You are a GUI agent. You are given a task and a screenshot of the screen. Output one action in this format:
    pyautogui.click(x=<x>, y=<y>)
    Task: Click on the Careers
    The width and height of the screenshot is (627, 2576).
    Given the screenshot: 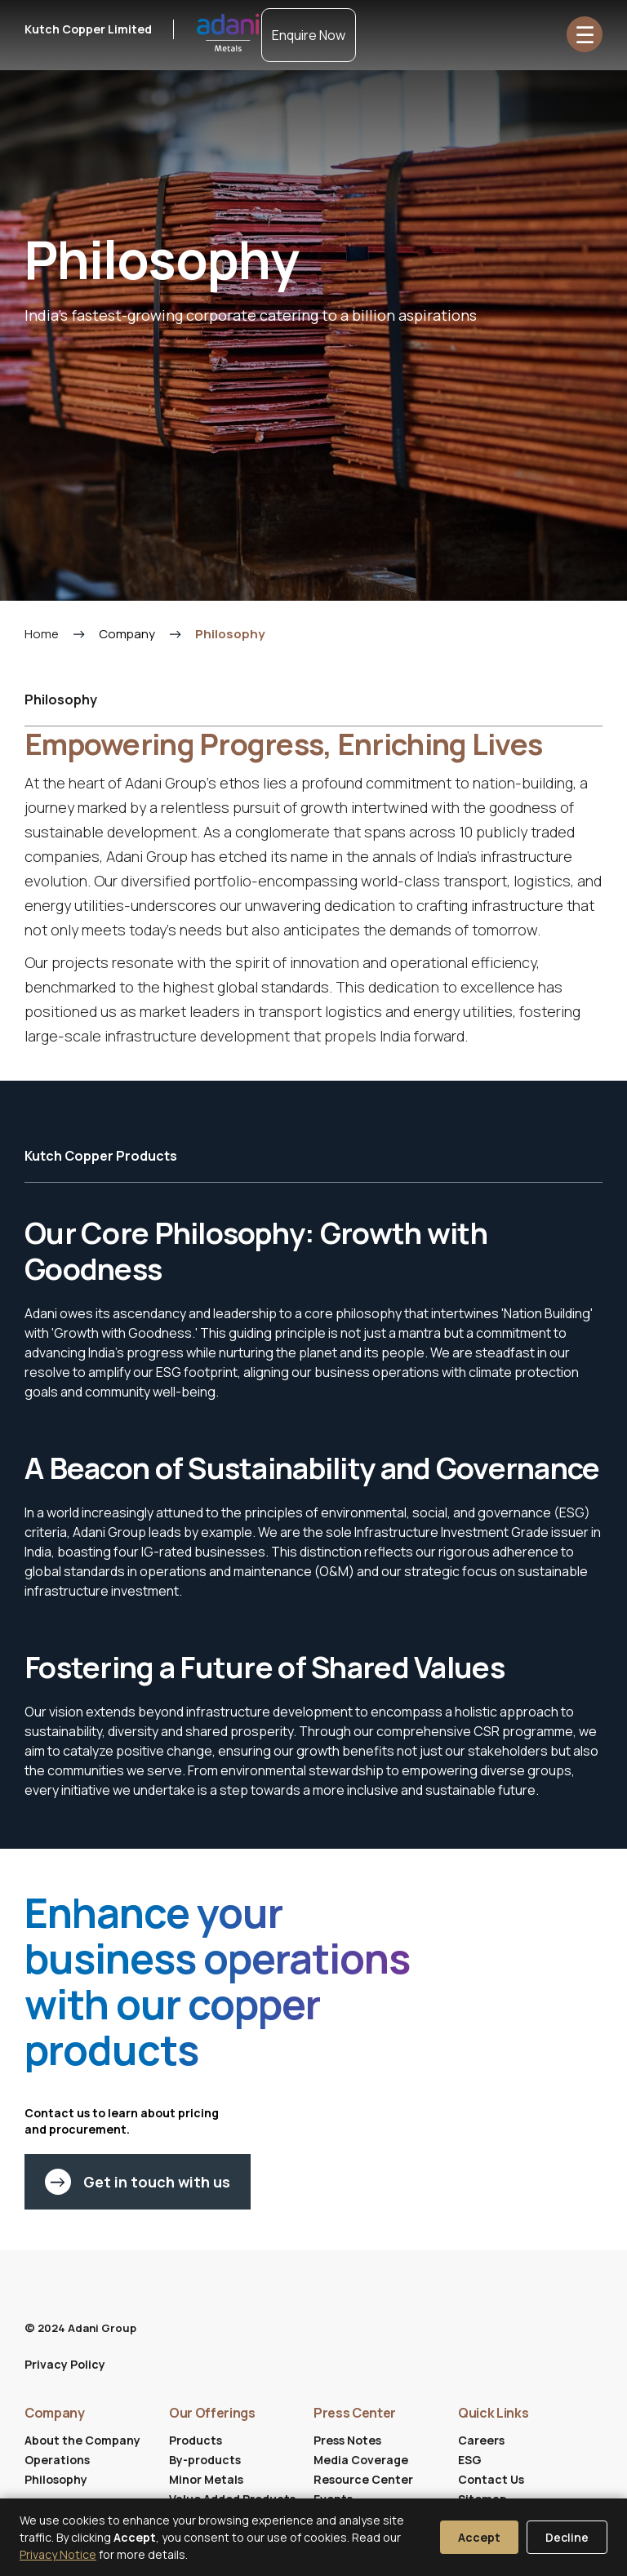 What is the action you would take?
    pyautogui.click(x=481, y=2440)
    